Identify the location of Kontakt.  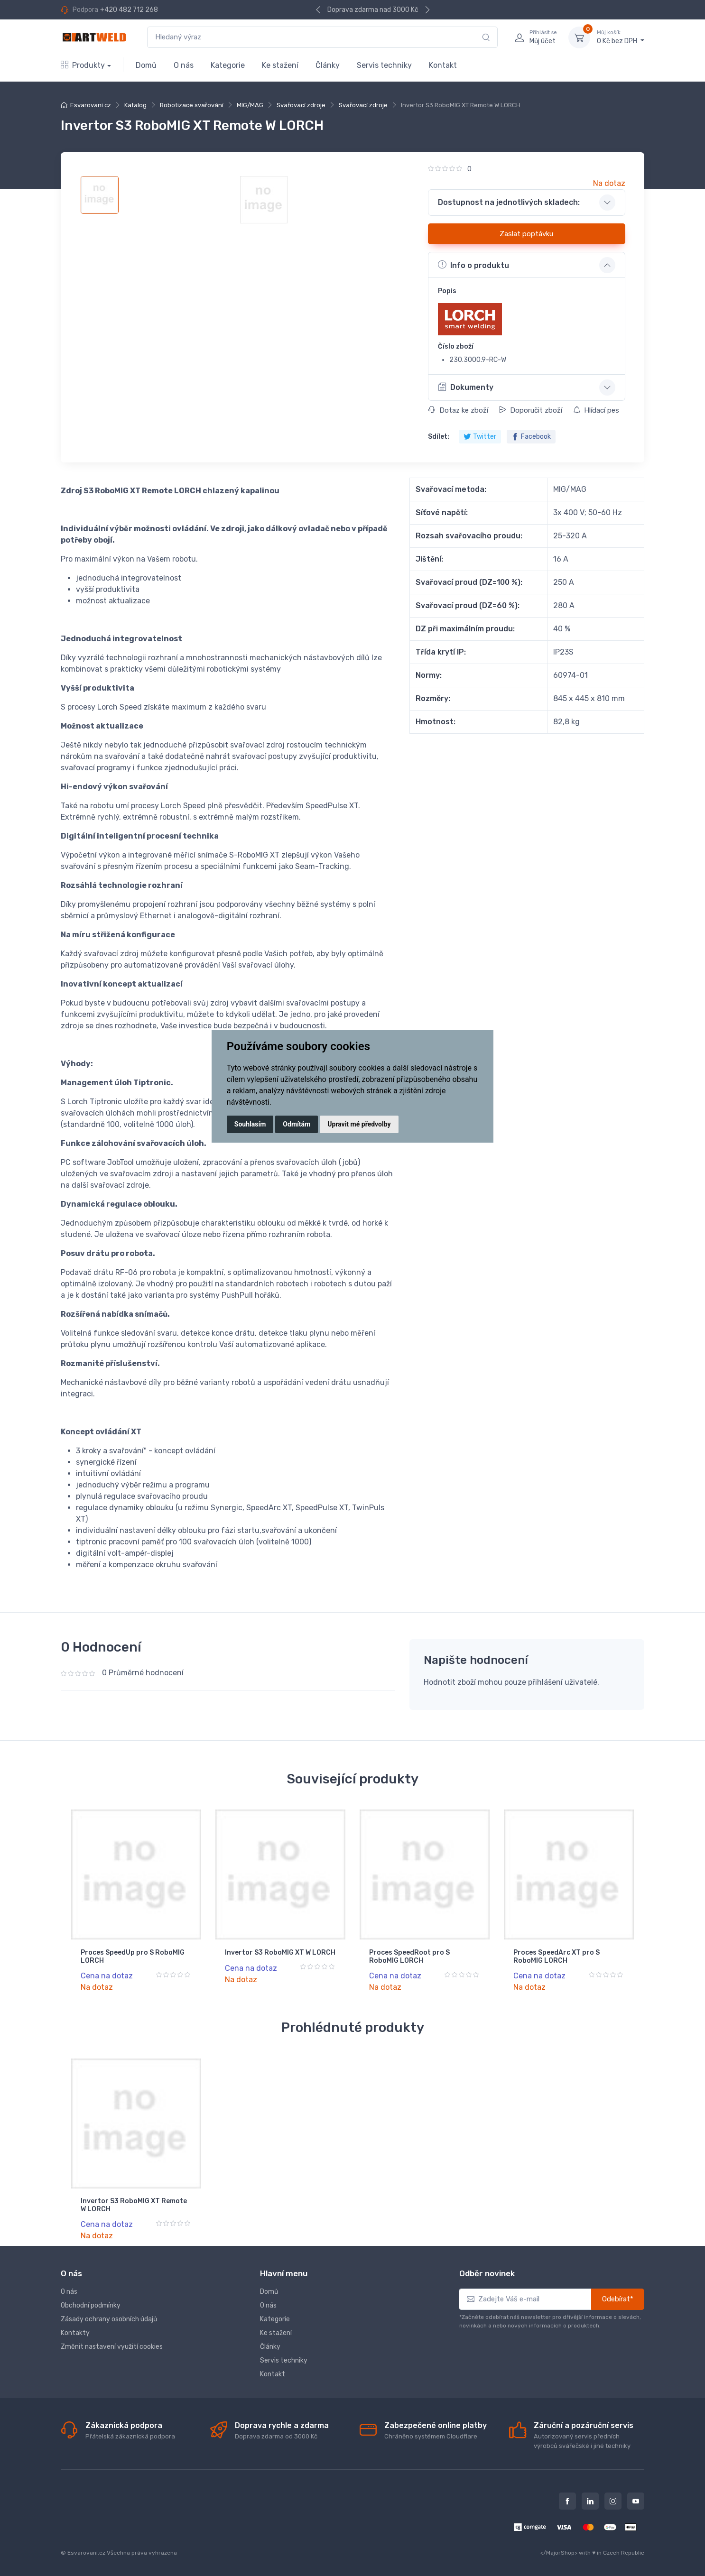
(443, 65).